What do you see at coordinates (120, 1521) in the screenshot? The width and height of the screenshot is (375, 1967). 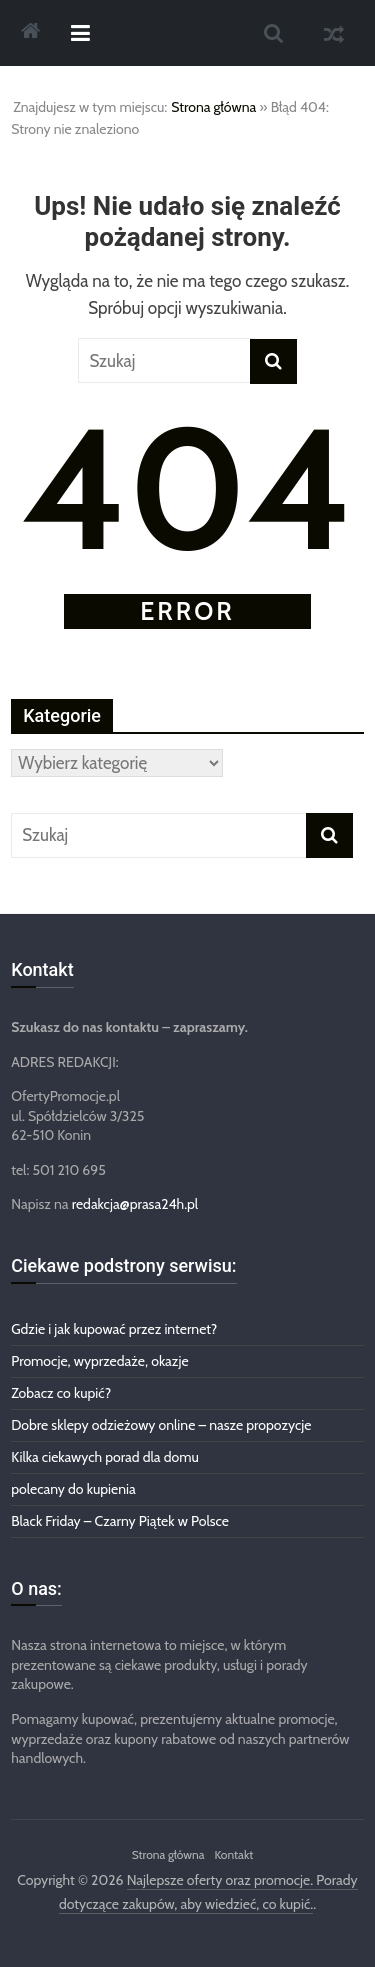 I see `Black Friday – Czarny Piątek w Polsce` at bounding box center [120, 1521].